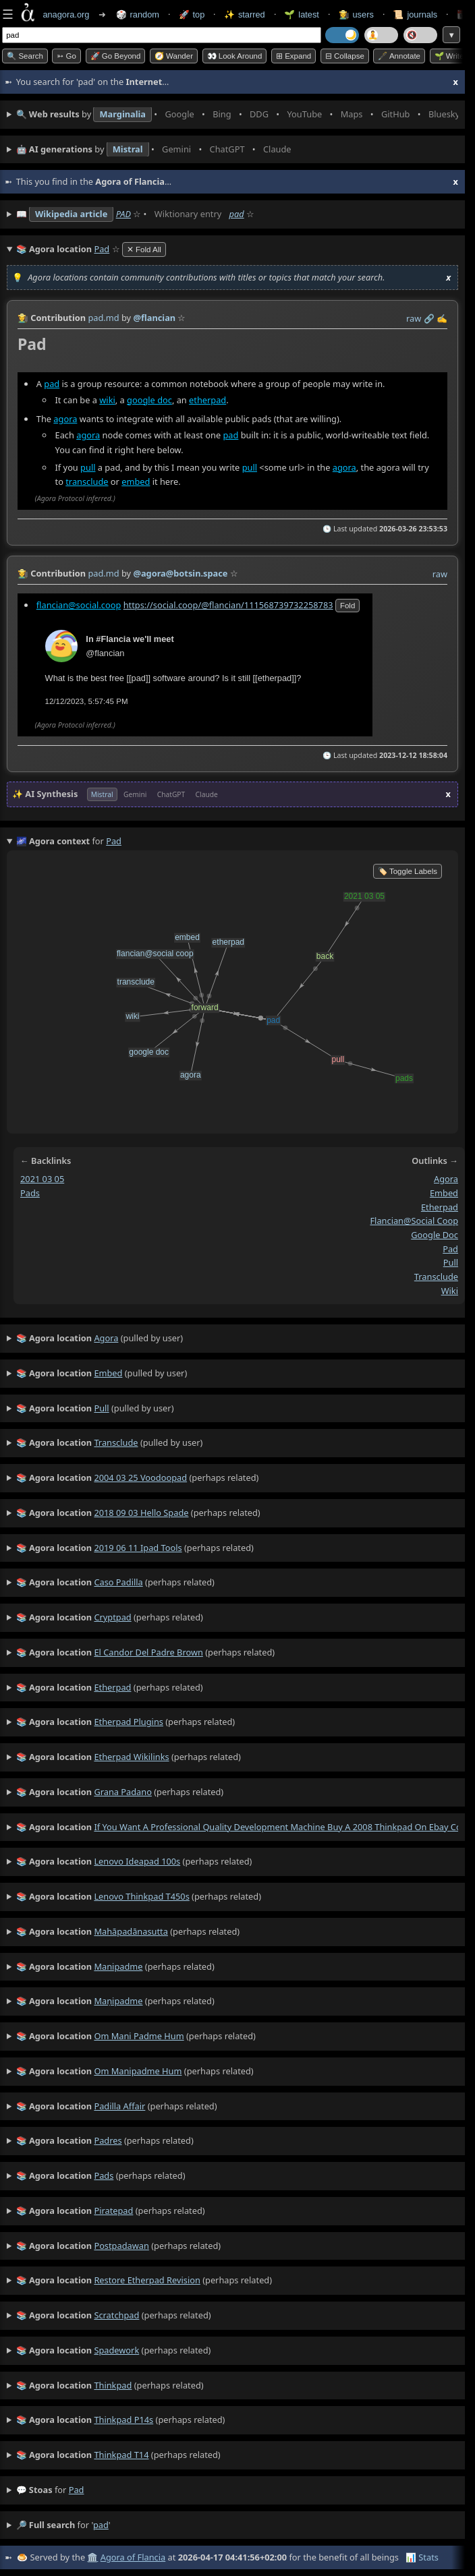 This screenshot has width=475, height=2576. What do you see at coordinates (86, 701) in the screenshot?
I see `12/12/2023, 5:57:45 PM` at bounding box center [86, 701].